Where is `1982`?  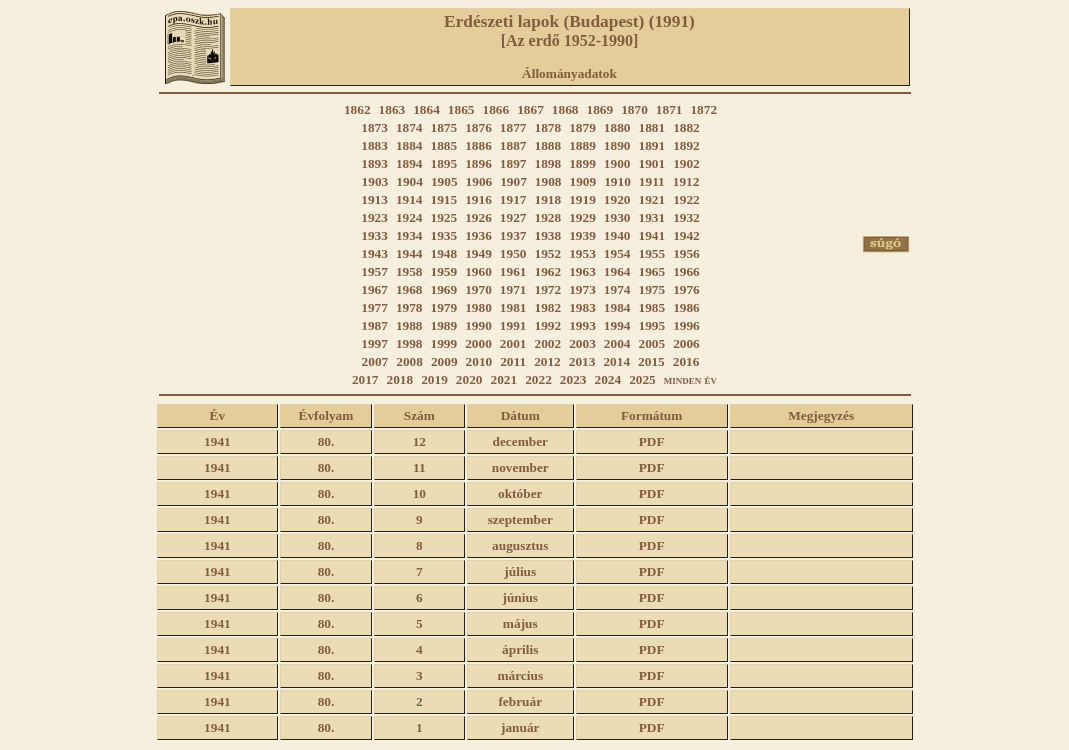 1982 is located at coordinates (548, 307).